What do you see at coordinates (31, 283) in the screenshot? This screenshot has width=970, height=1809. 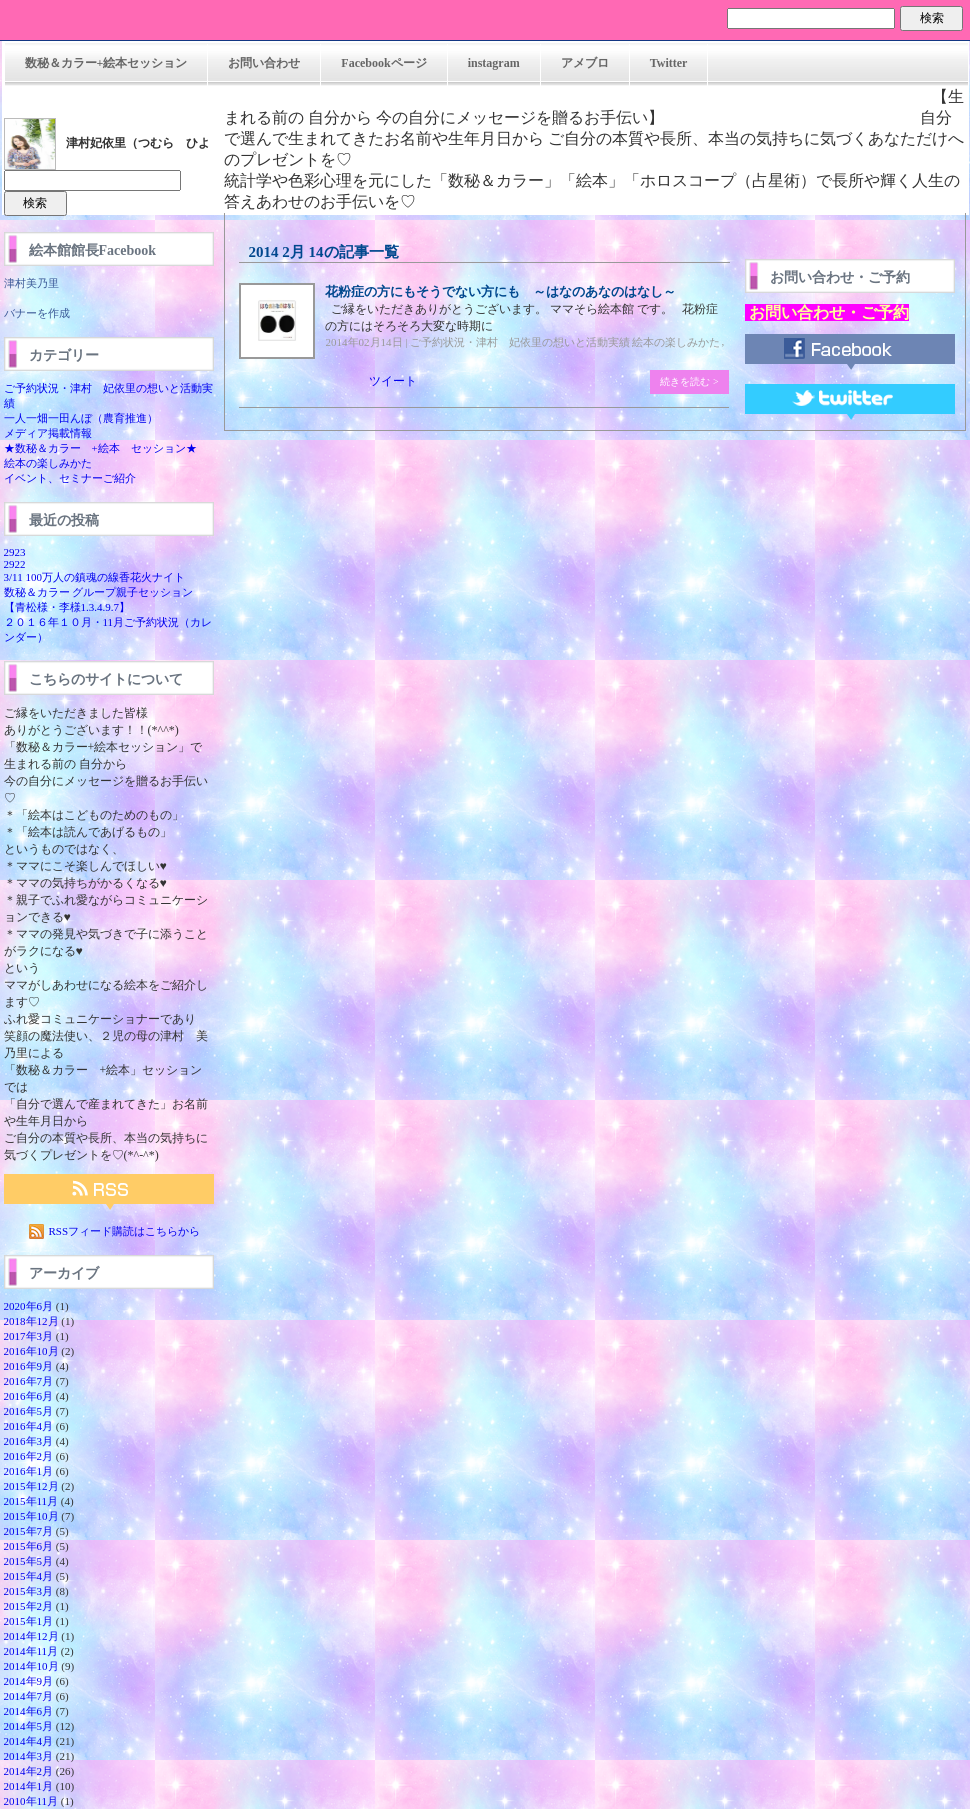 I see `津村美乃里` at bounding box center [31, 283].